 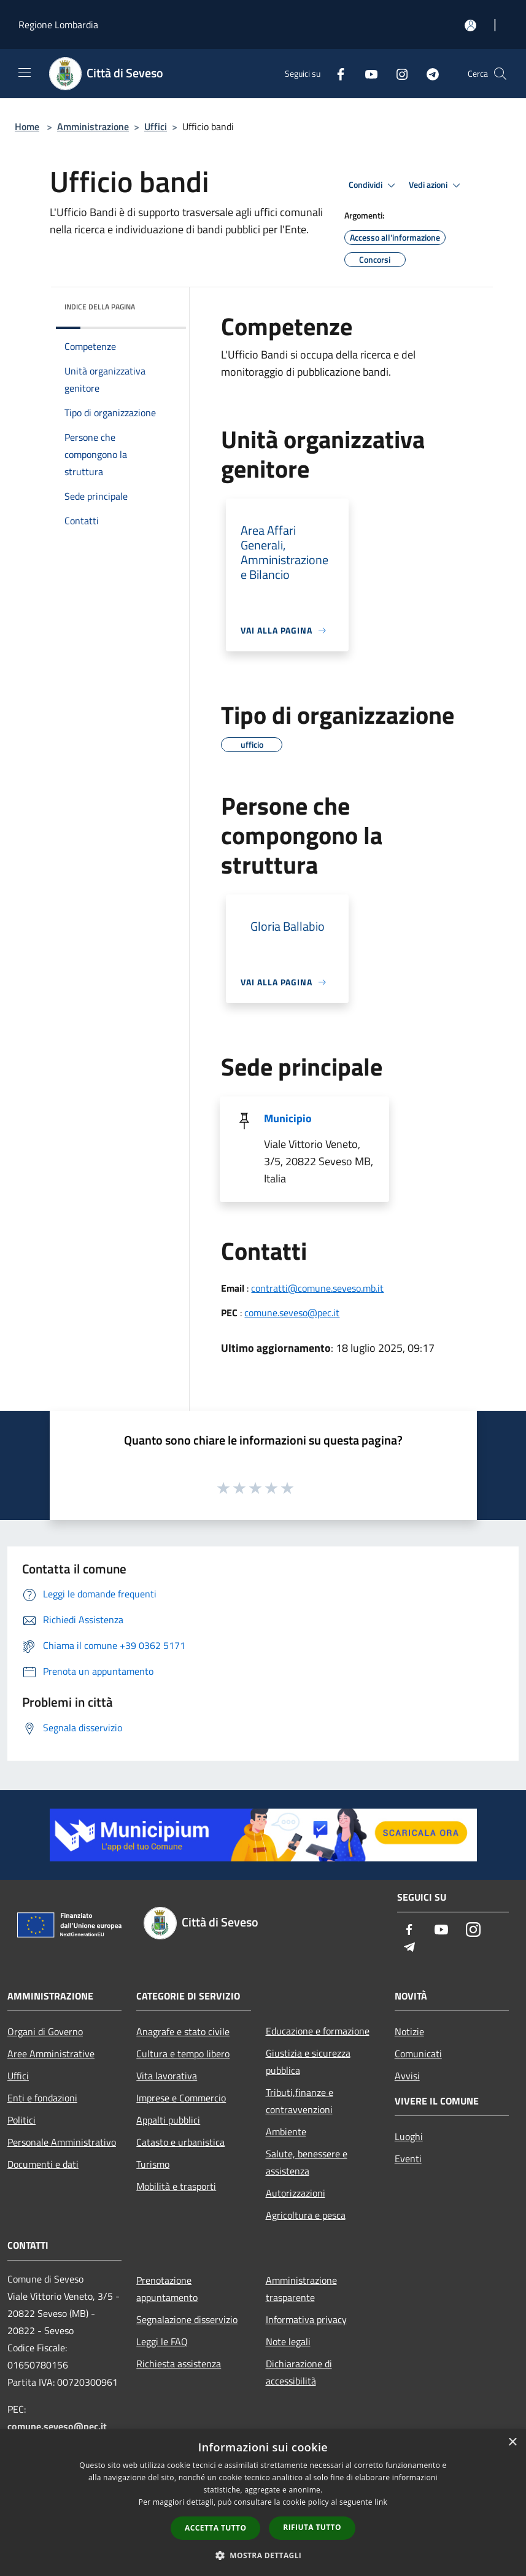 I want to click on Prenotazione appuntamento, so click(x=167, y=2289).